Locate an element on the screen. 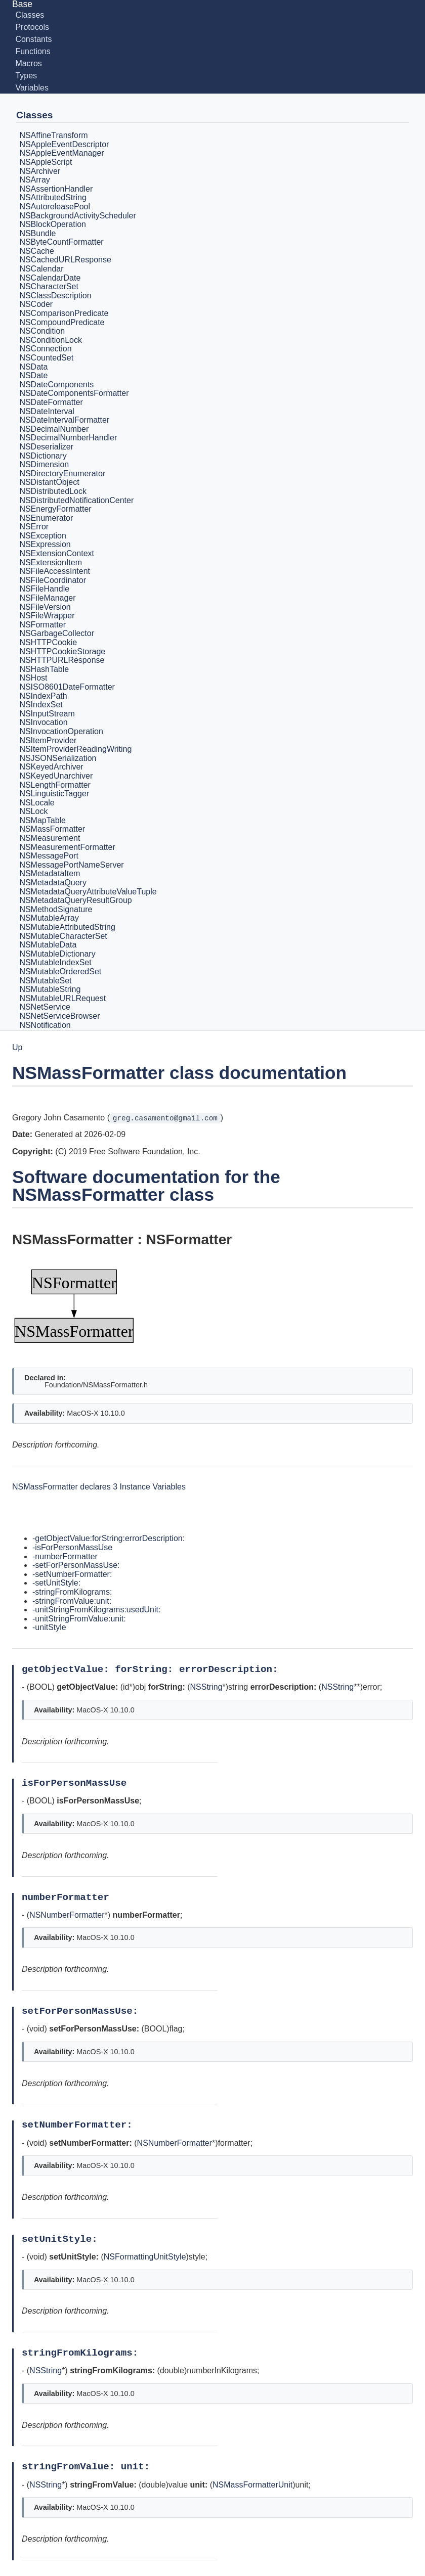 Image resolution: width=425 pixels, height=2576 pixels. NSDateComponentsFormatter is located at coordinates (74, 393).